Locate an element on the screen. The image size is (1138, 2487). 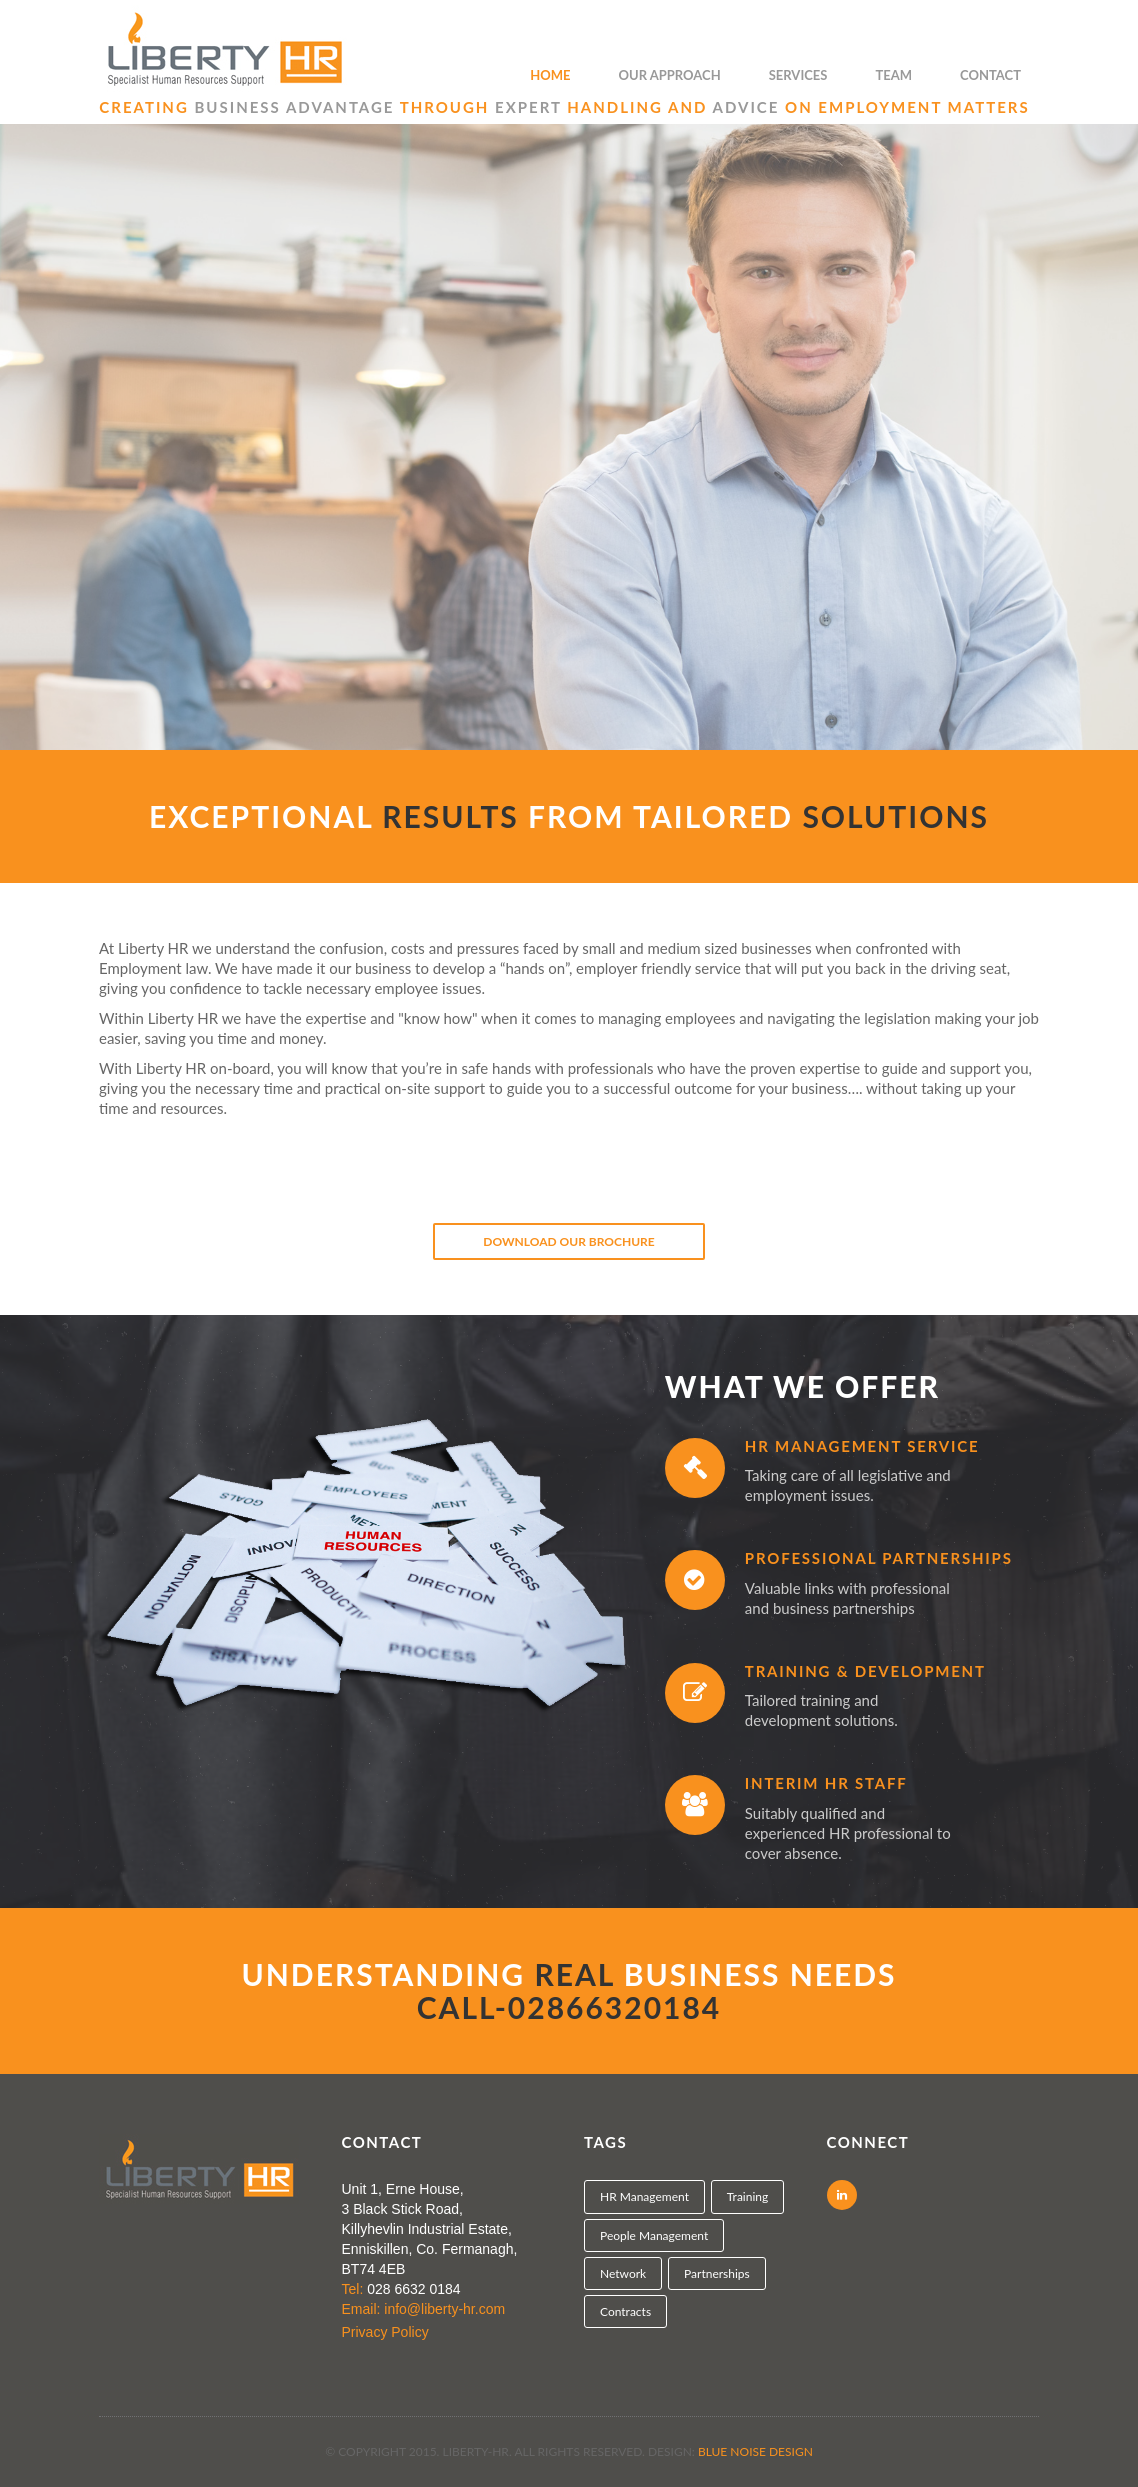
Services is located at coordinates (798, 75).